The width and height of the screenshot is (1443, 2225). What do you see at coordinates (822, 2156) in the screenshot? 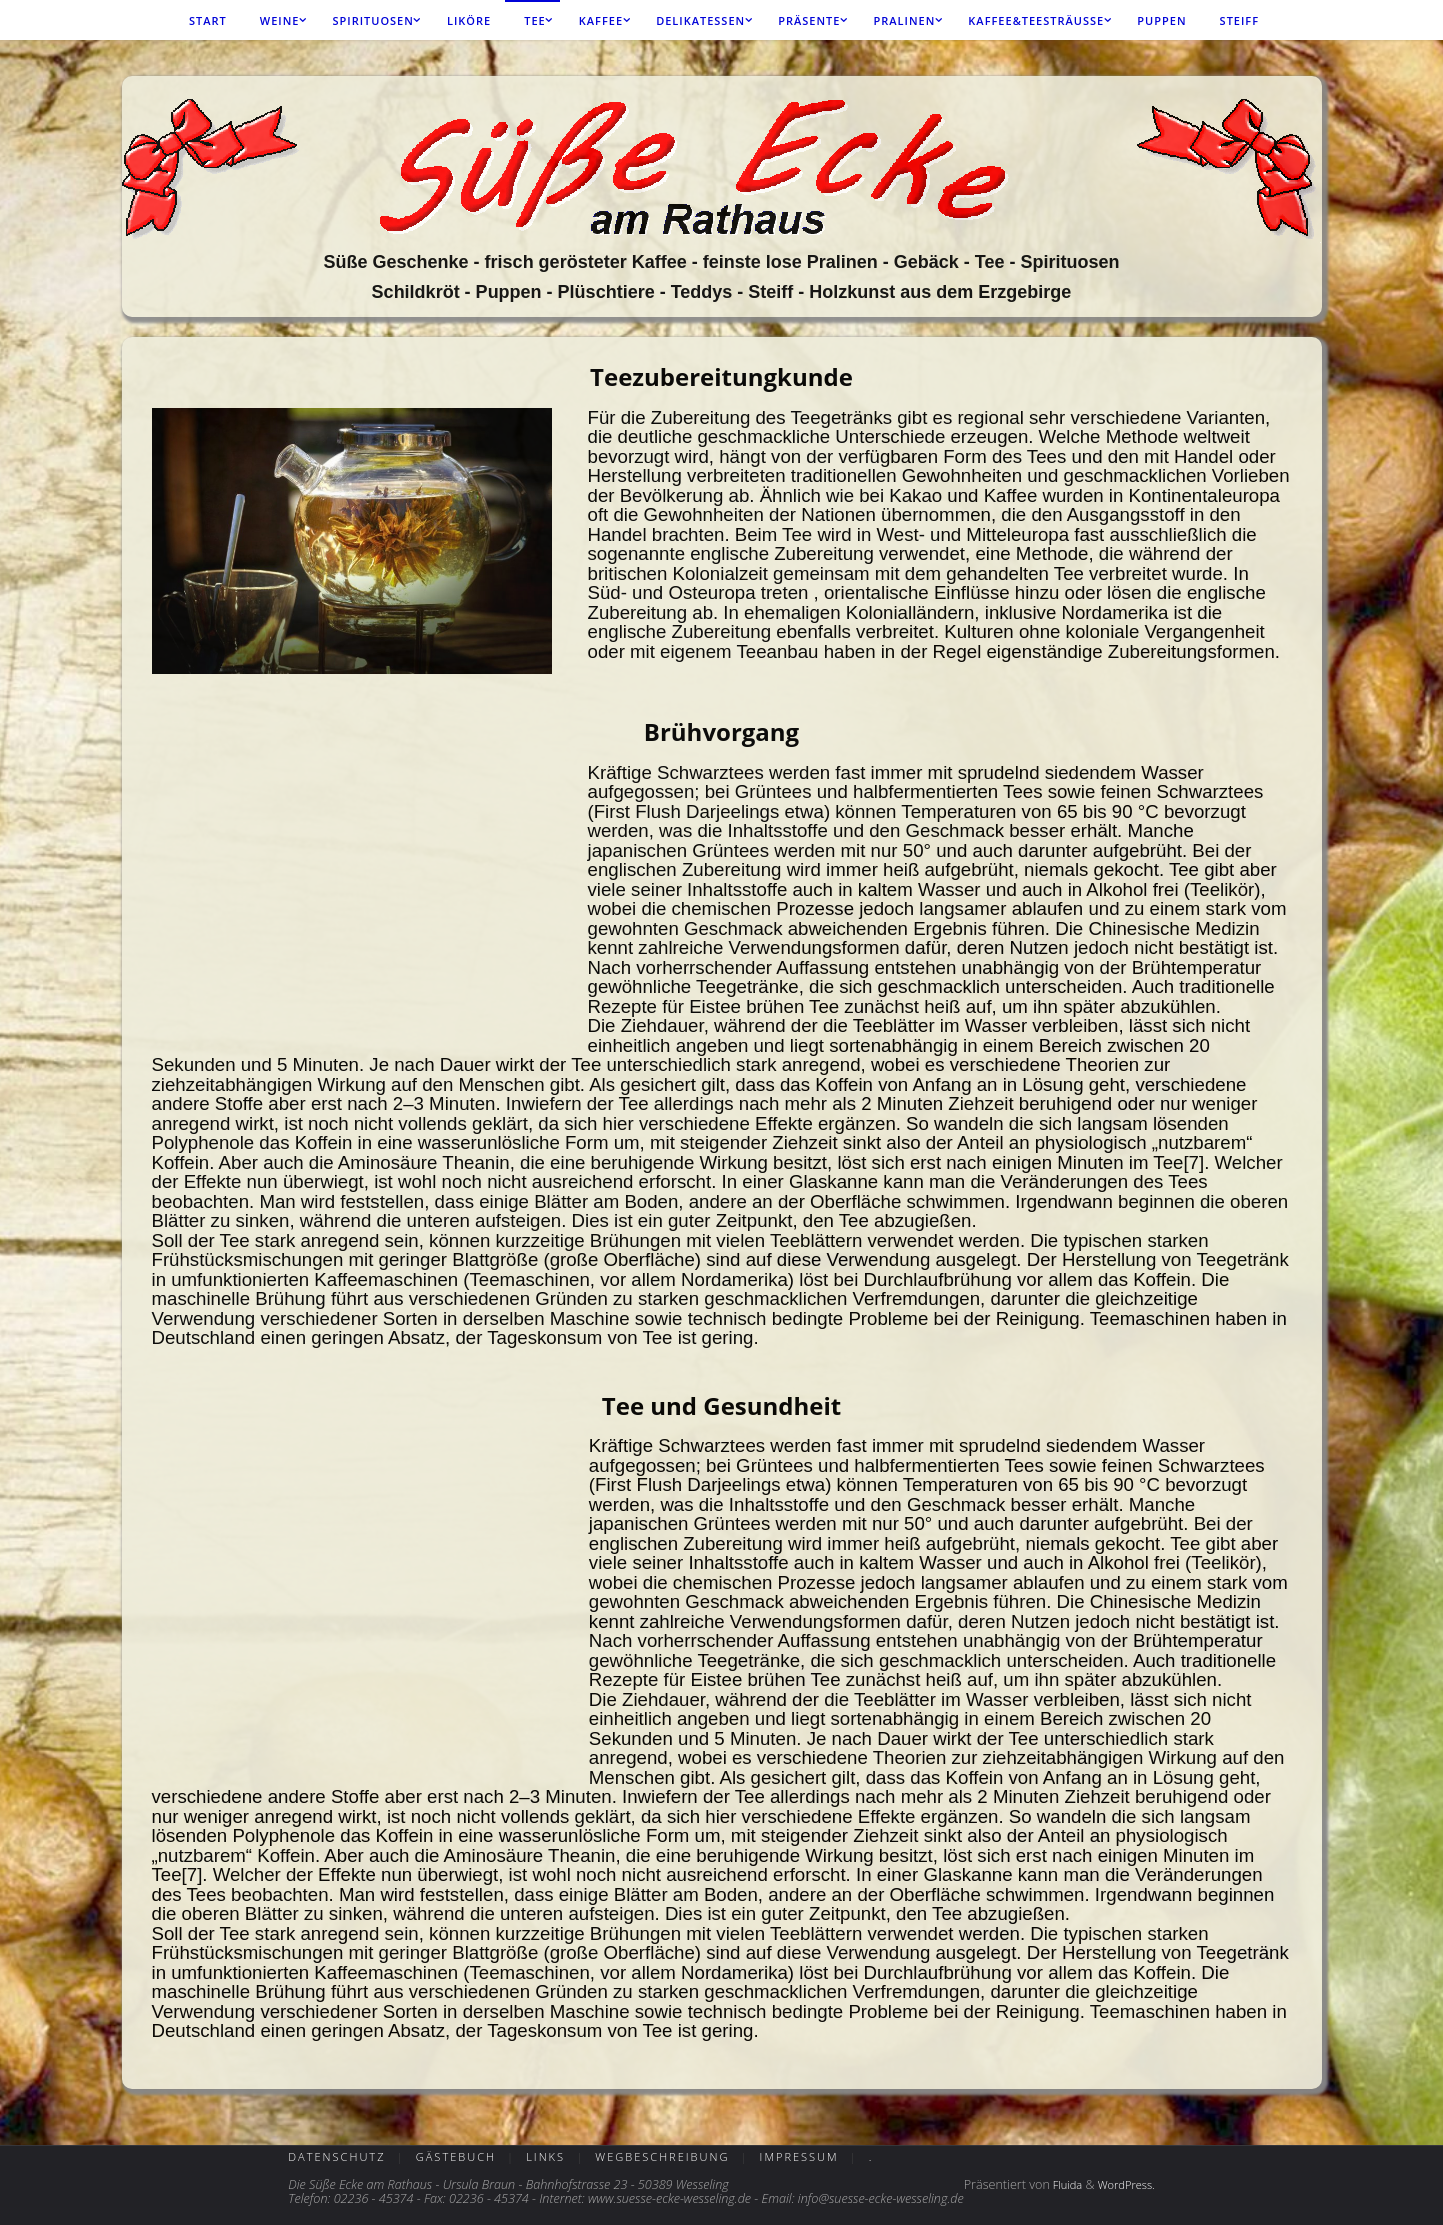
I see `Impressum` at bounding box center [822, 2156].